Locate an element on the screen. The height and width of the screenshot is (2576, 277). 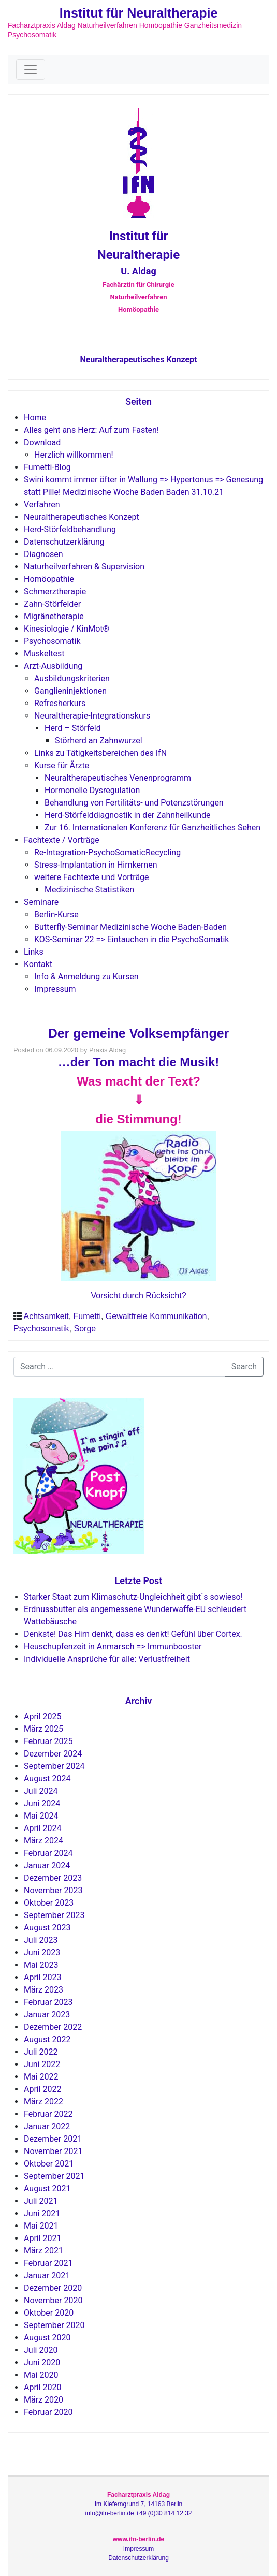
Kurse für Ärzte is located at coordinates (61, 765).